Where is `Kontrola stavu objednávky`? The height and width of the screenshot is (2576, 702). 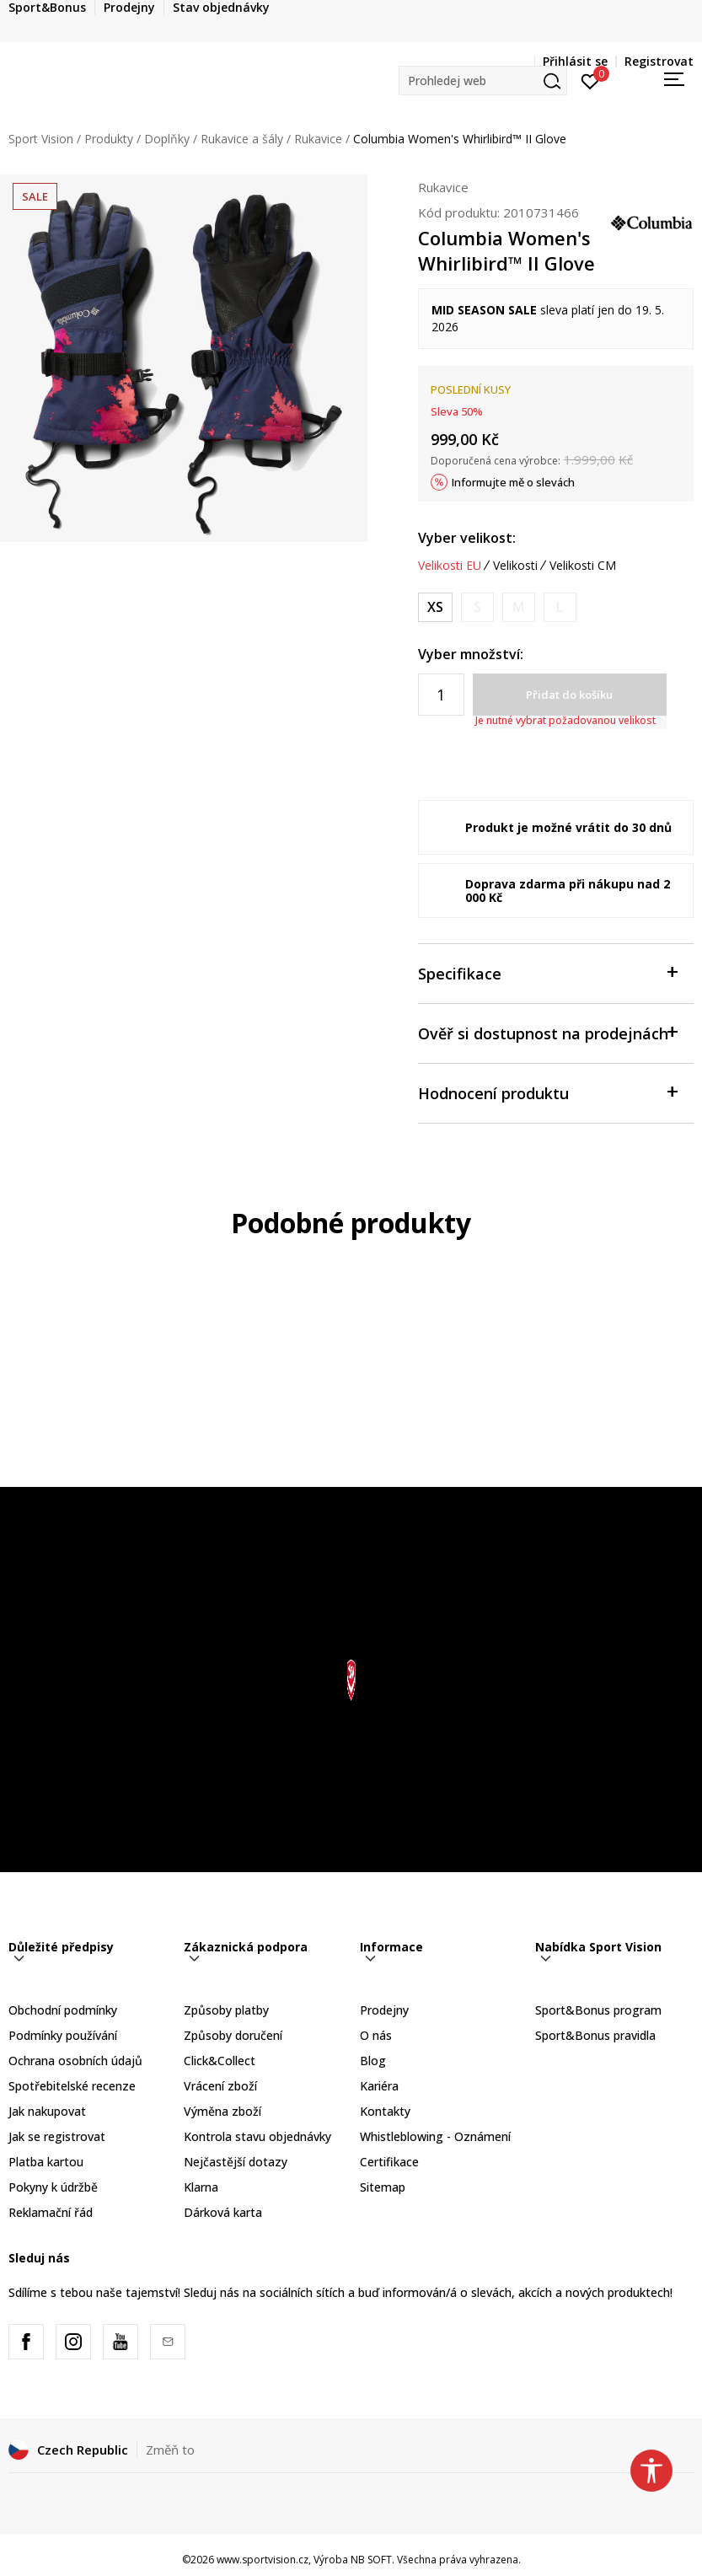
Kontrola stavu objednávky is located at coordinates (257, 2136).